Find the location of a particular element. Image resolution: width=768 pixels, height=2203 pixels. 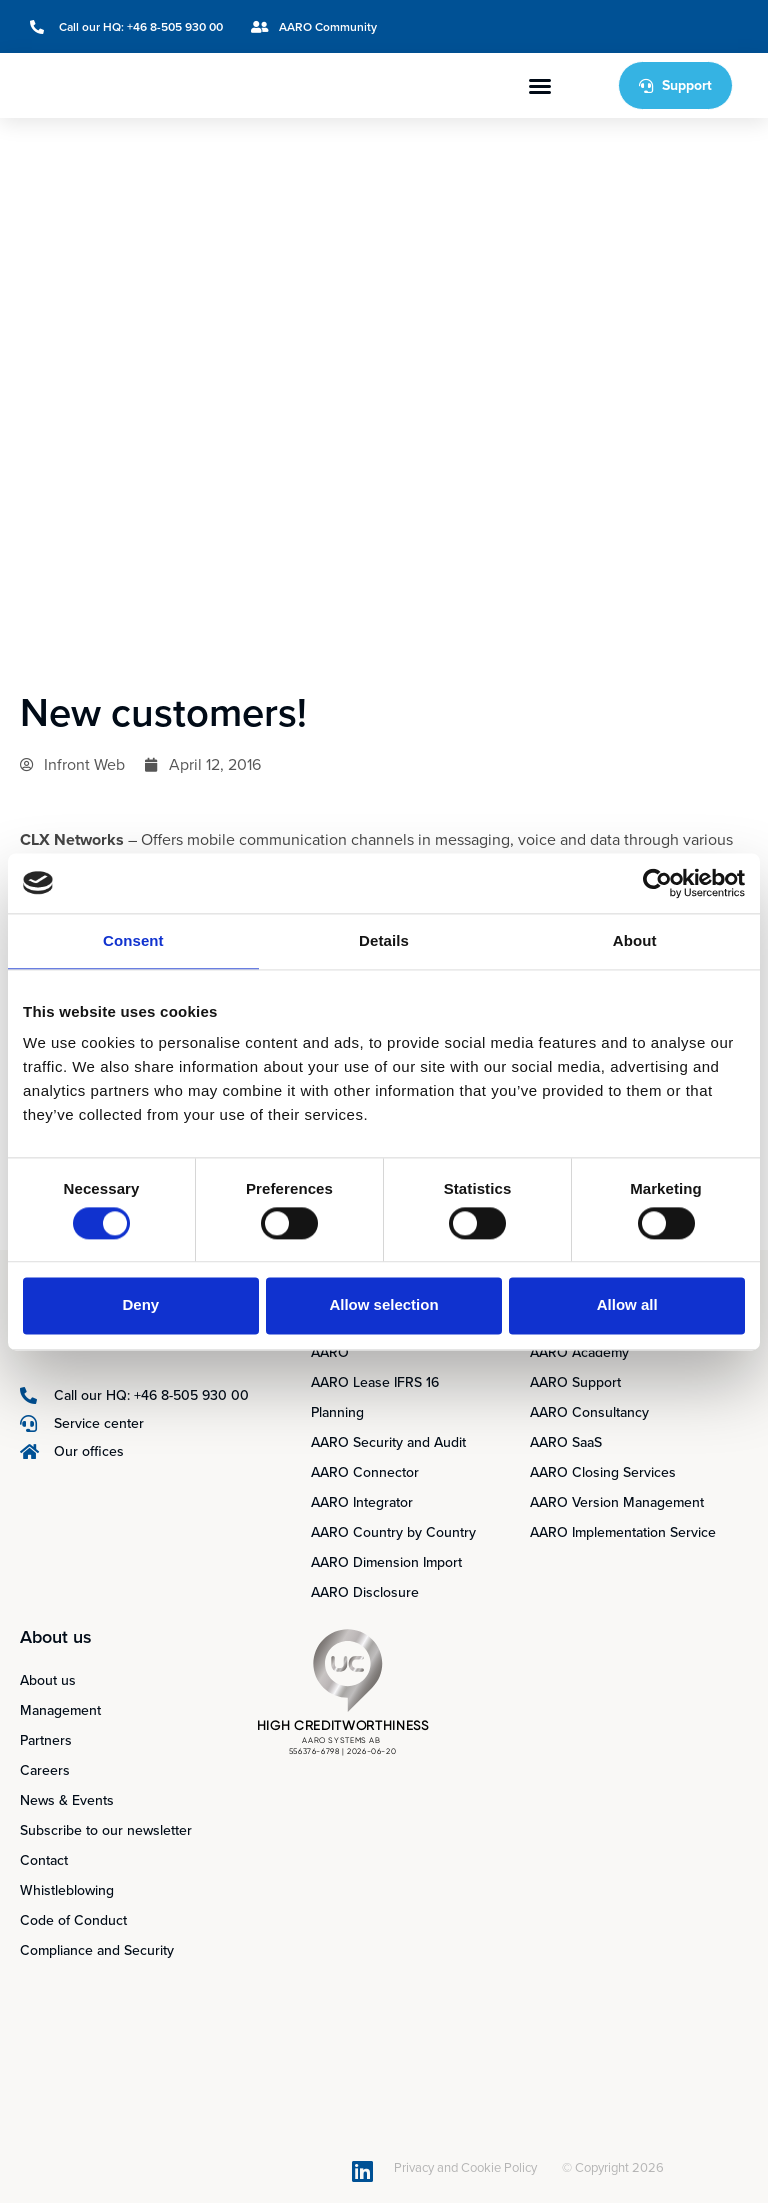

About us is located at coordinates (48, 1680).